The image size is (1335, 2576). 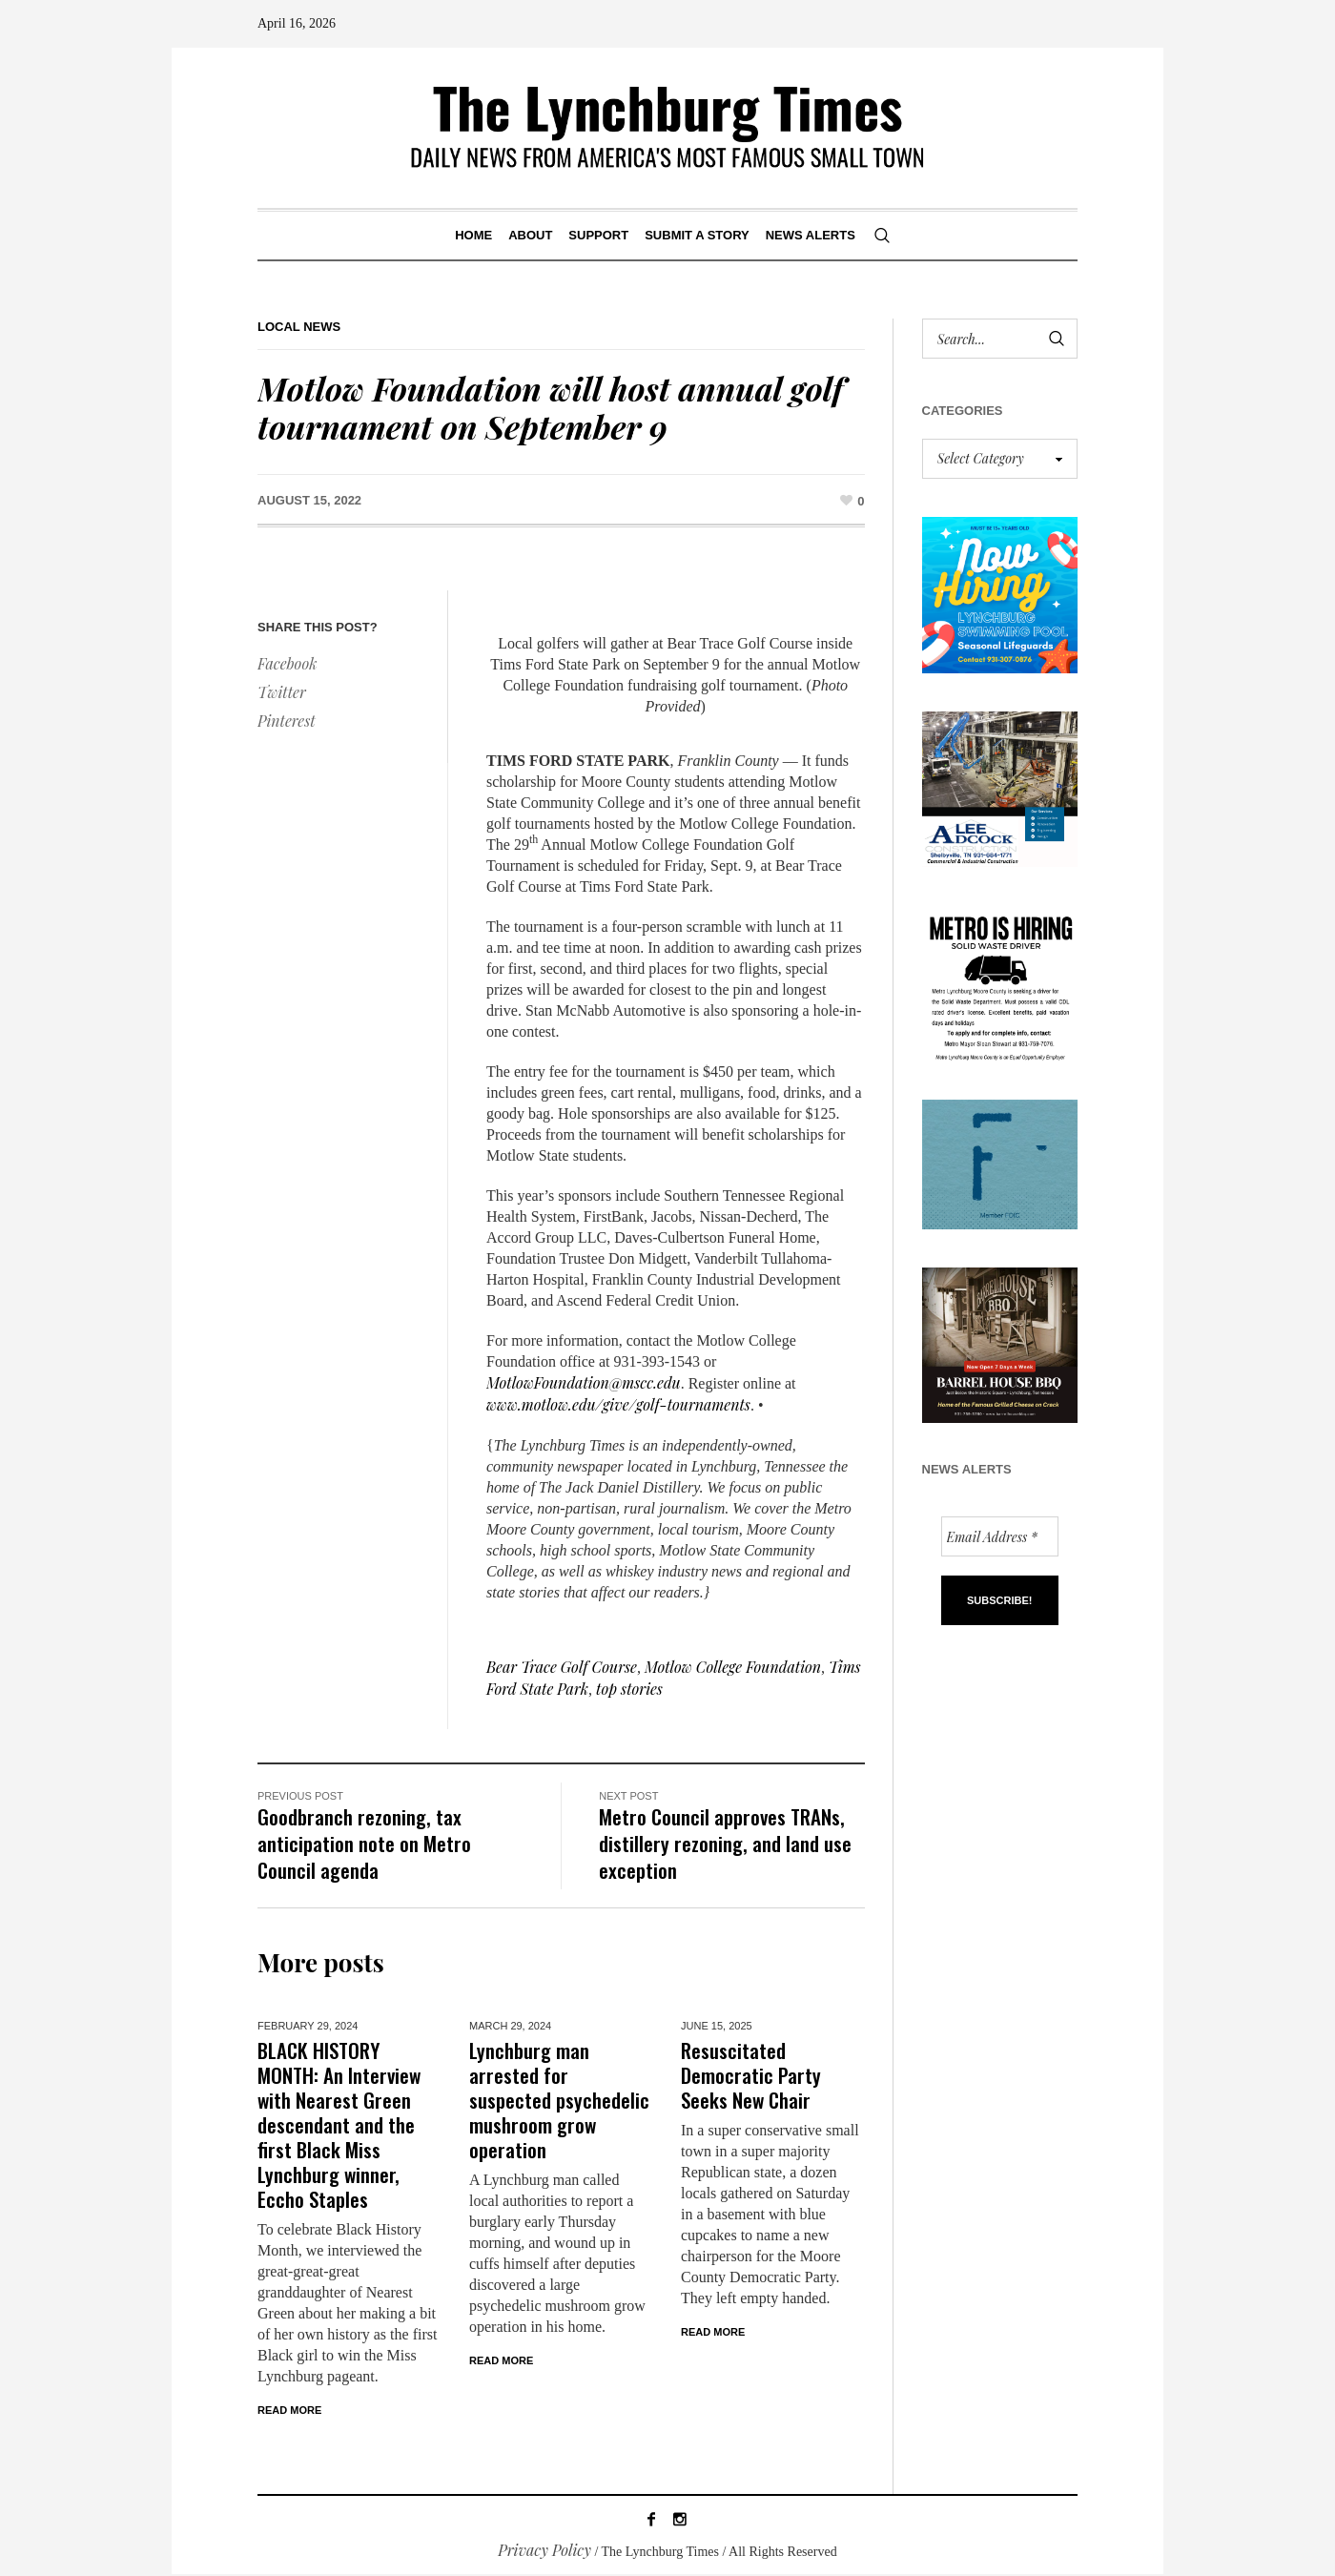 What do you see at coordinates (339, 2124) in the screenshot?
I see `BLACK HISTORY MONTH: An Interview with Nearest Green descendant and the first Black Miss Lynchburg winner, Eccho Staples` at bounding box center [339, 2124].